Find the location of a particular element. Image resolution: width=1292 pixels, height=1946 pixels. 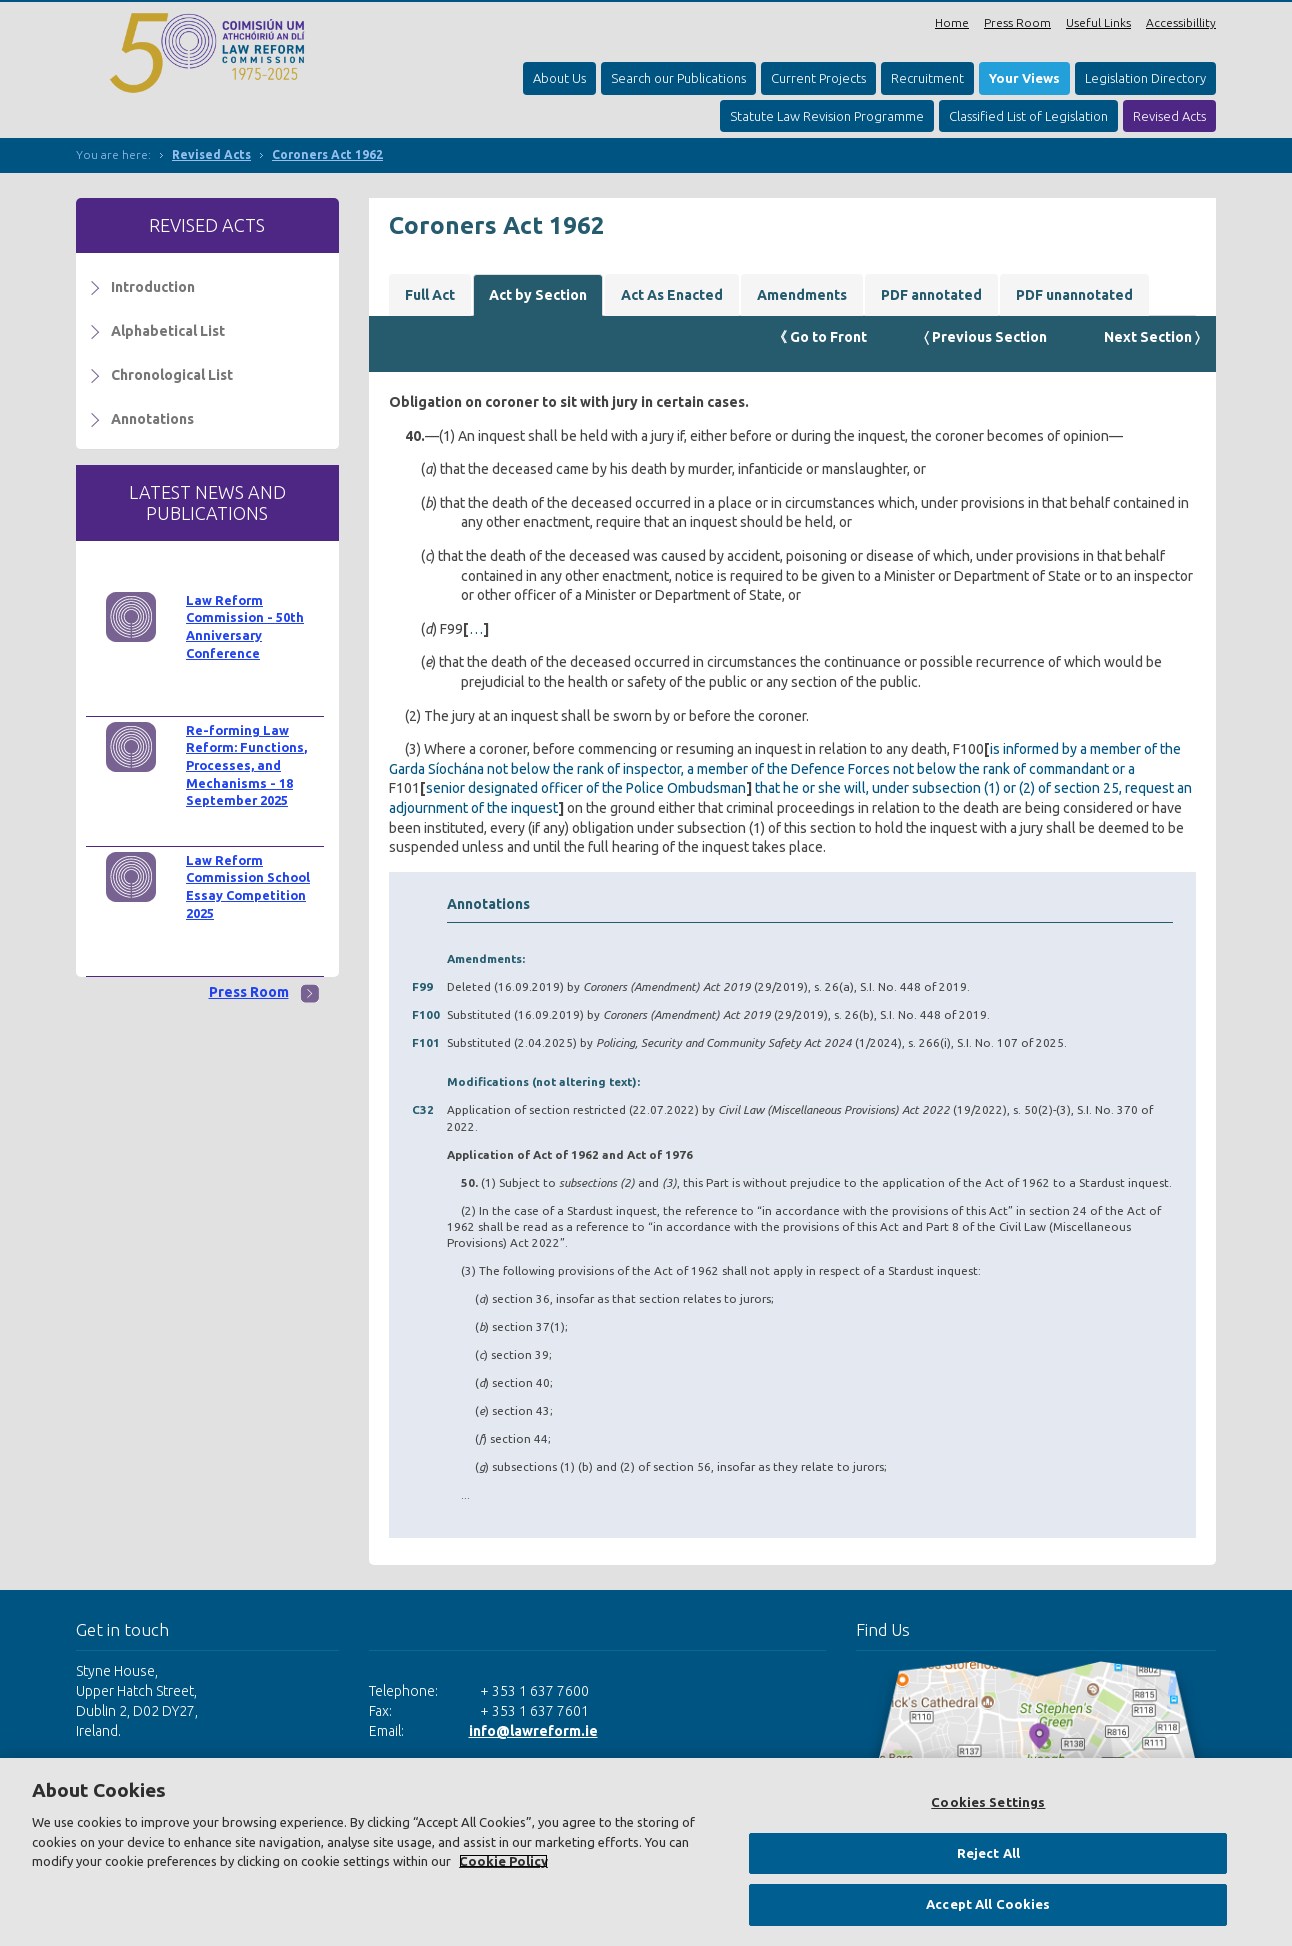

Annotations is located at coordinates (152, 419).